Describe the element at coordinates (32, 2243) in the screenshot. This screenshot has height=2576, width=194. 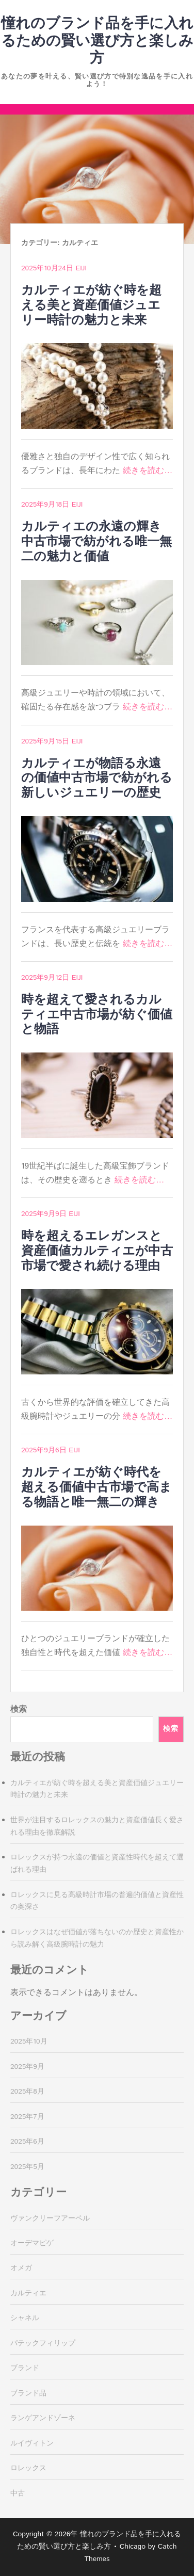
I see `オーデマピゲ` at that location.